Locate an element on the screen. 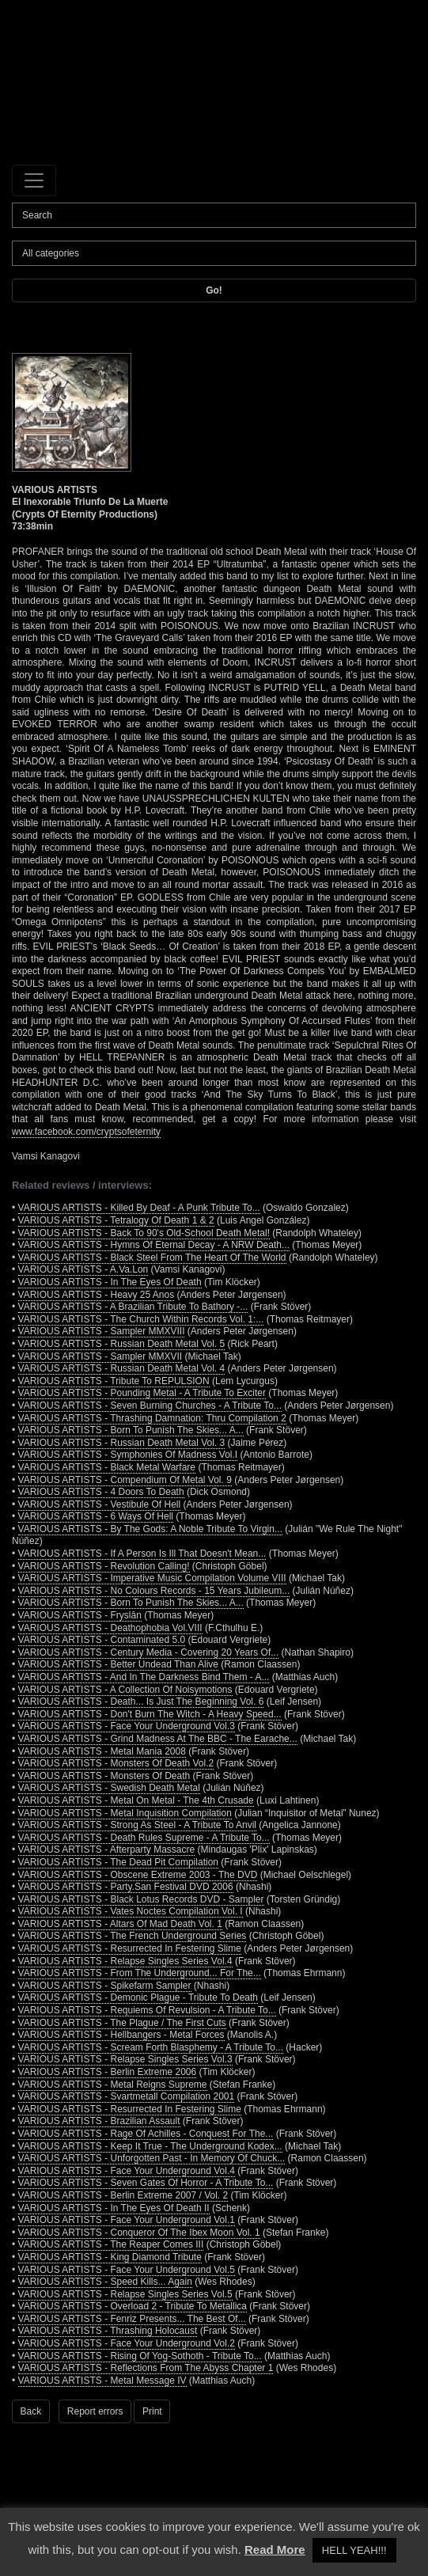  VARIOUS ARTISTS - Face Your Underground Vol.5 is located at coordinates (126, 2269).